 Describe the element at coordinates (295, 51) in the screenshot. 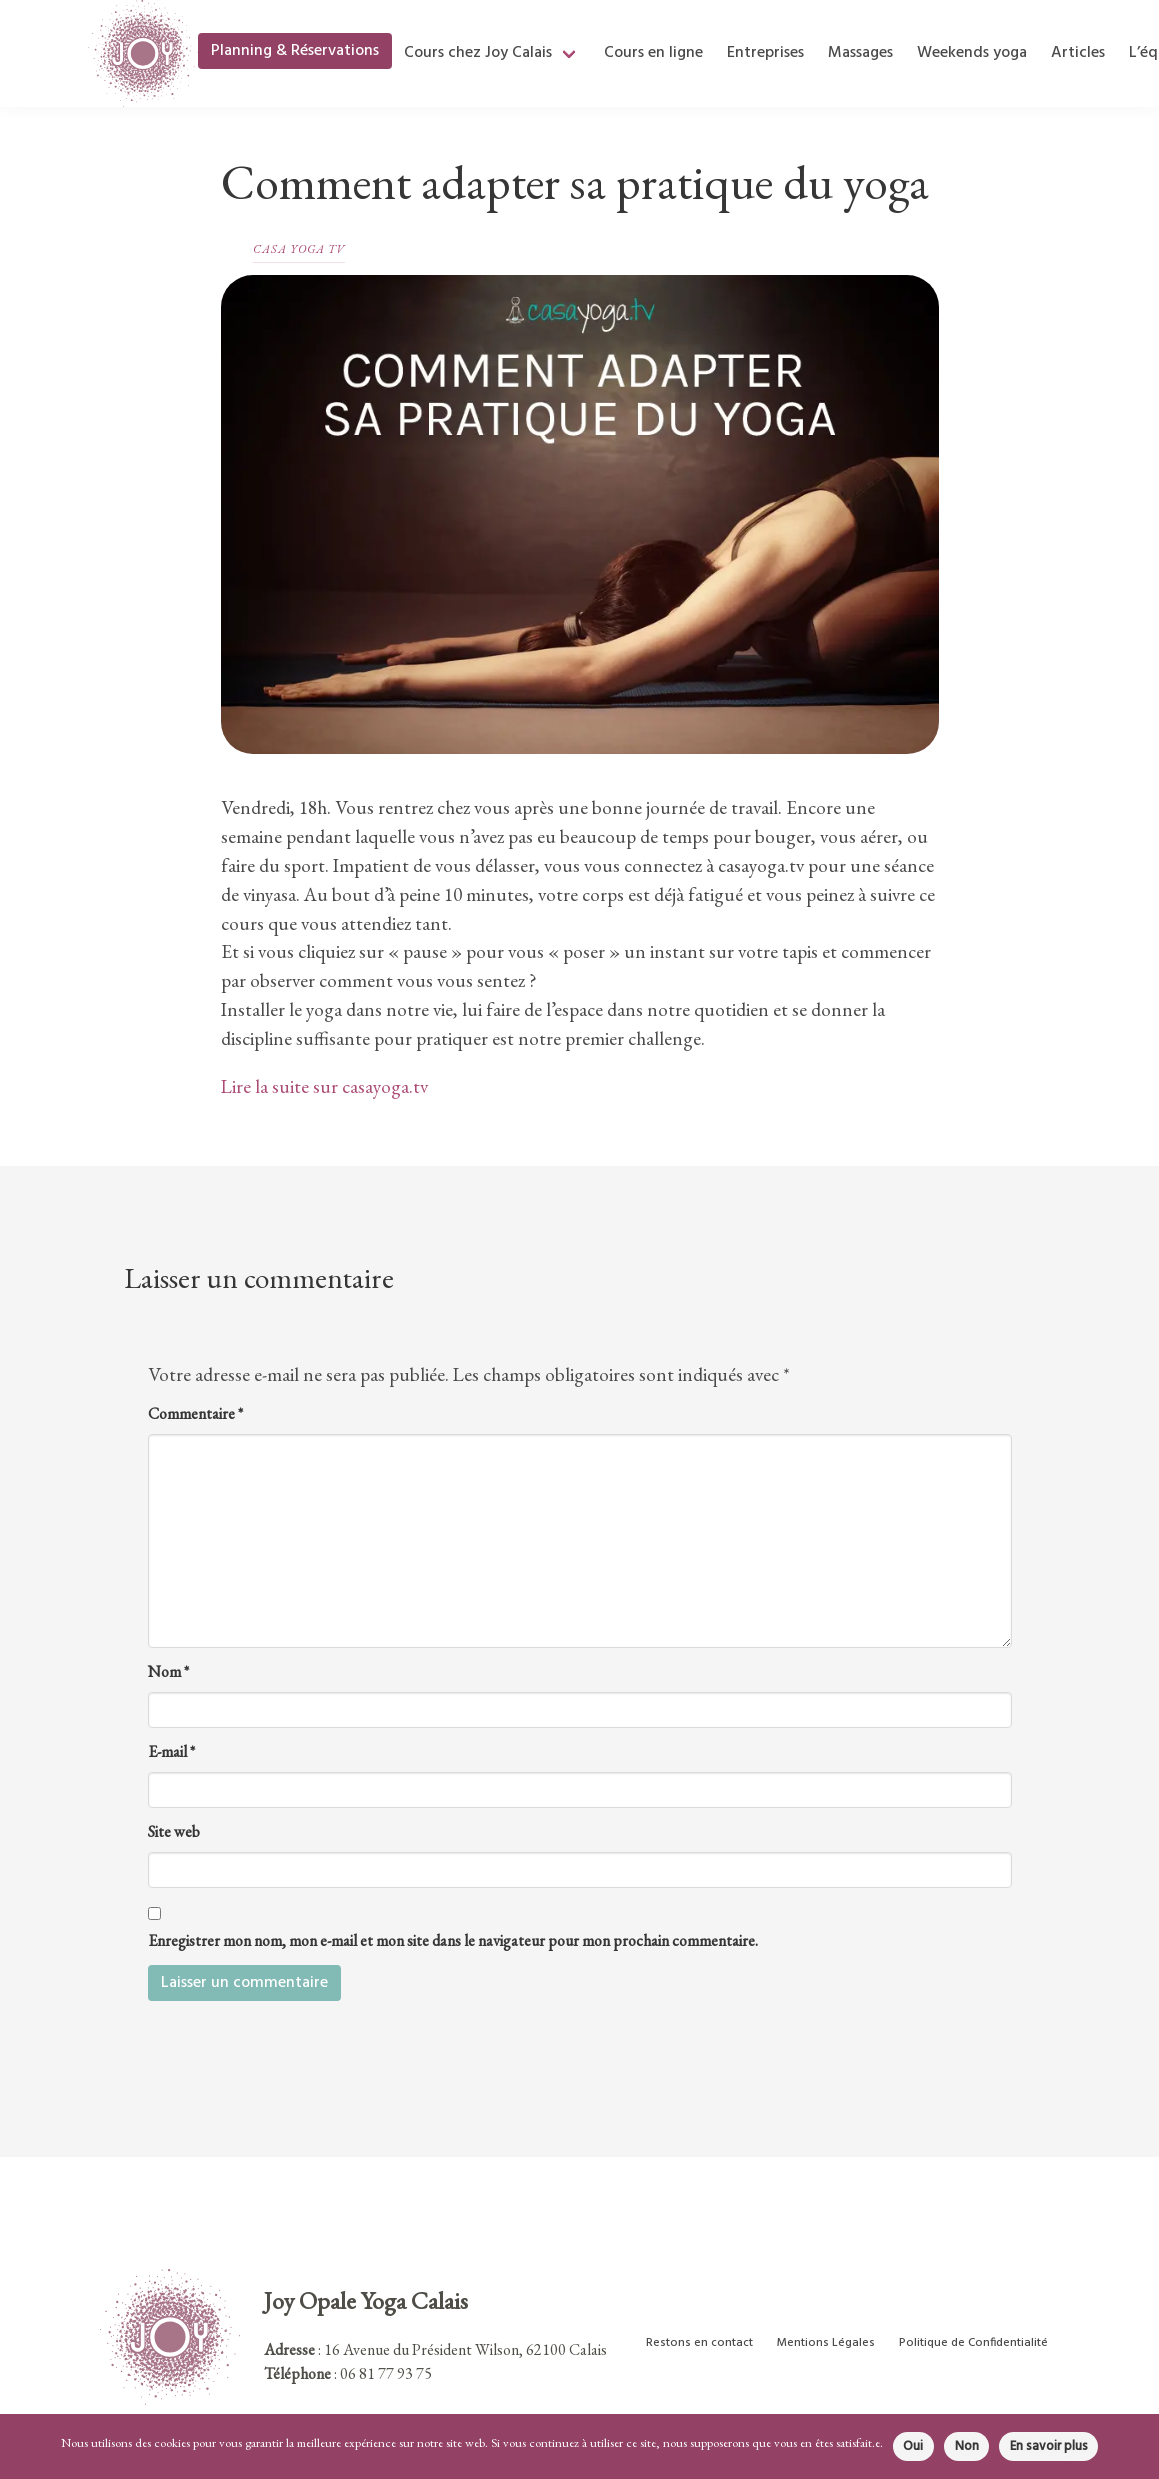

I see `Planning & Réservations` at that location.